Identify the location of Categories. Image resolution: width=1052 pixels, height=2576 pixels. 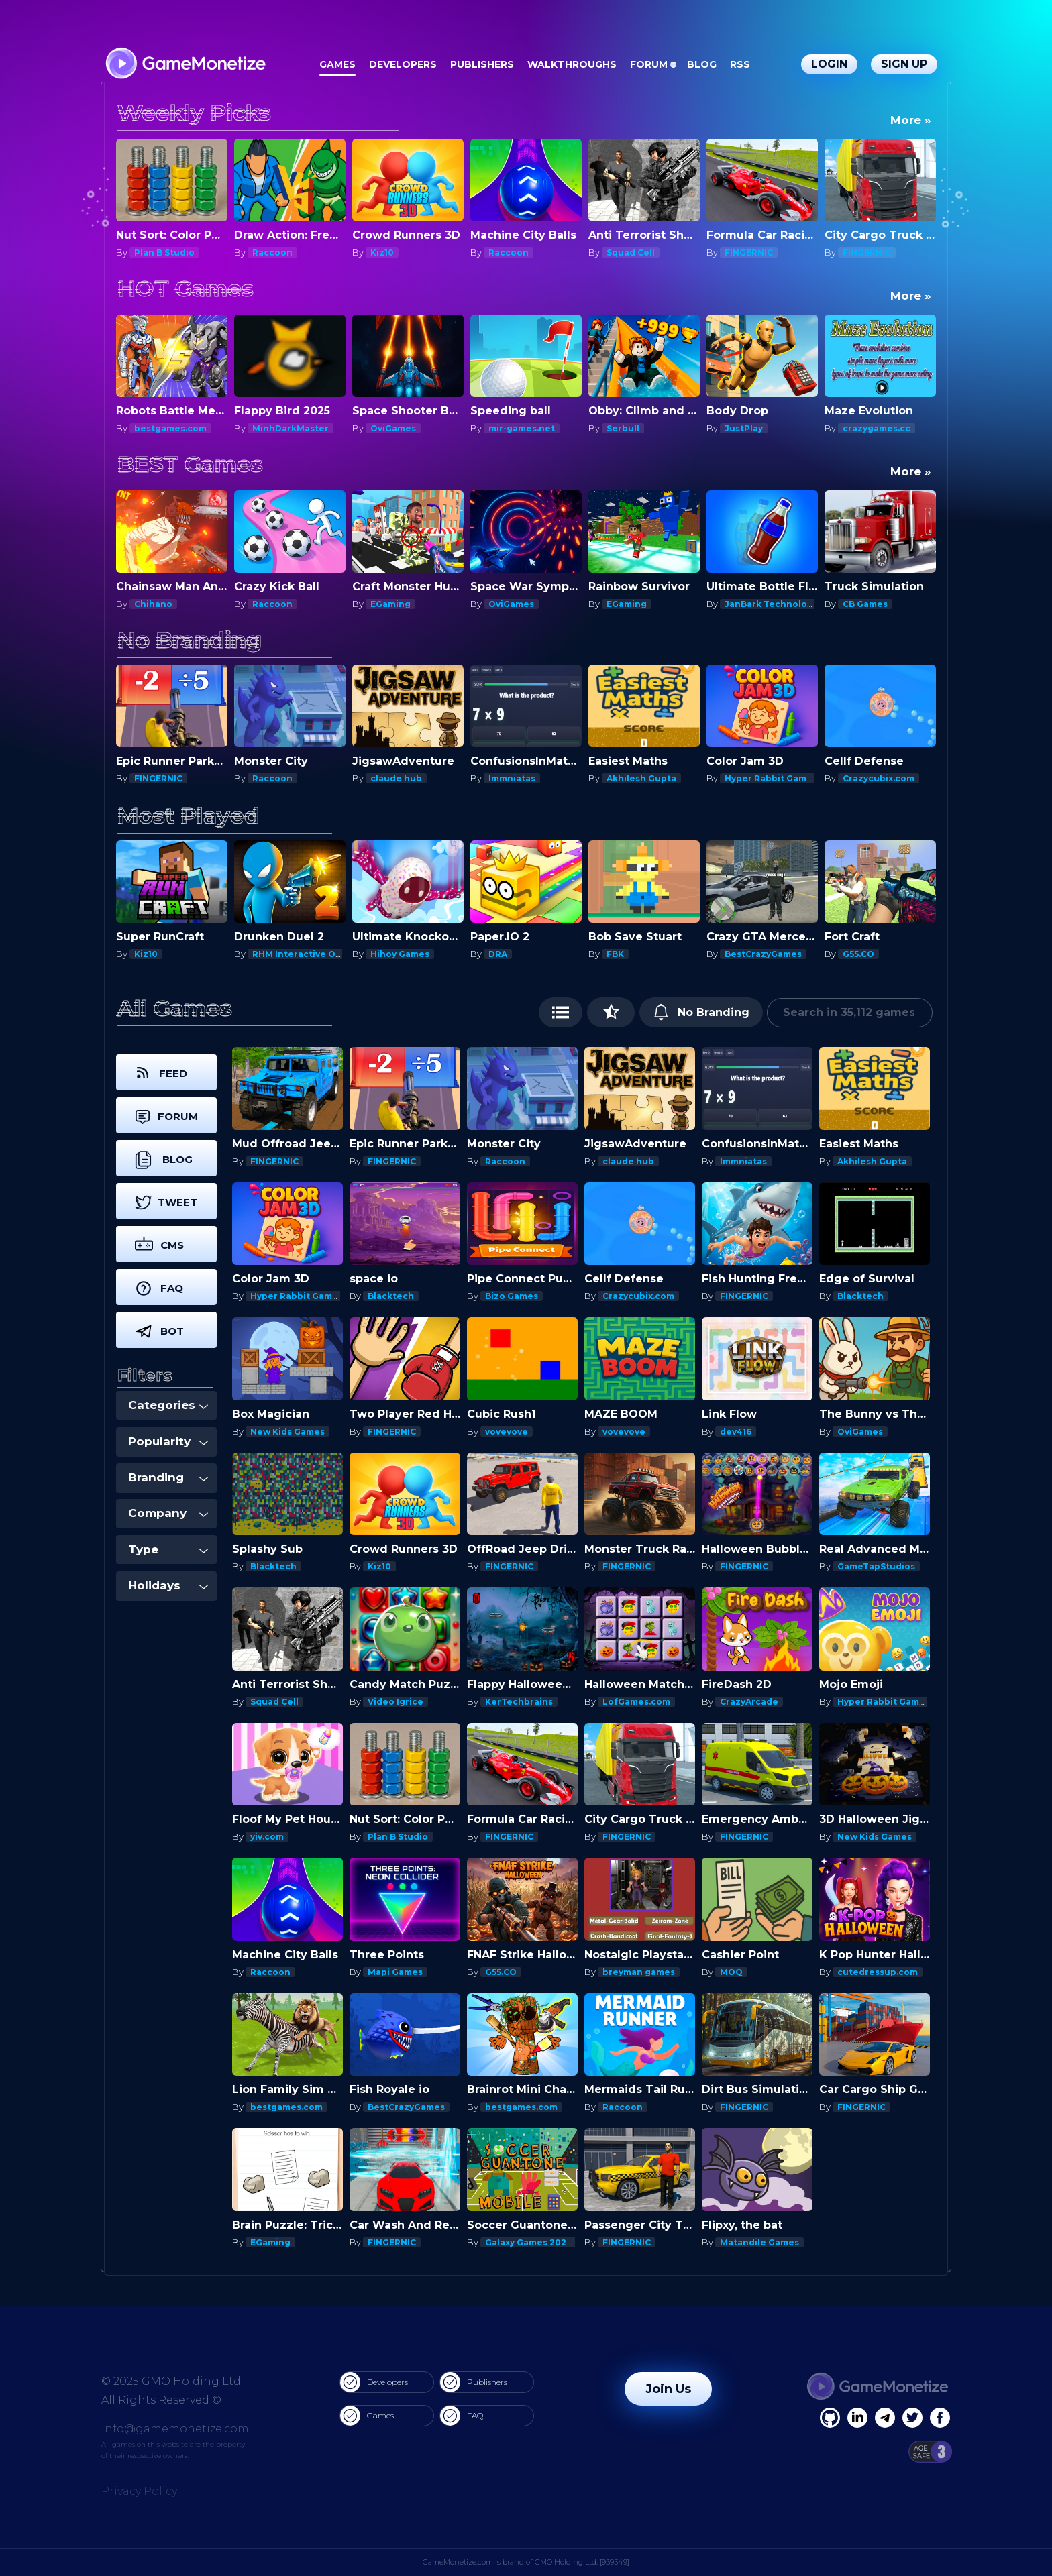
(168, 1405).